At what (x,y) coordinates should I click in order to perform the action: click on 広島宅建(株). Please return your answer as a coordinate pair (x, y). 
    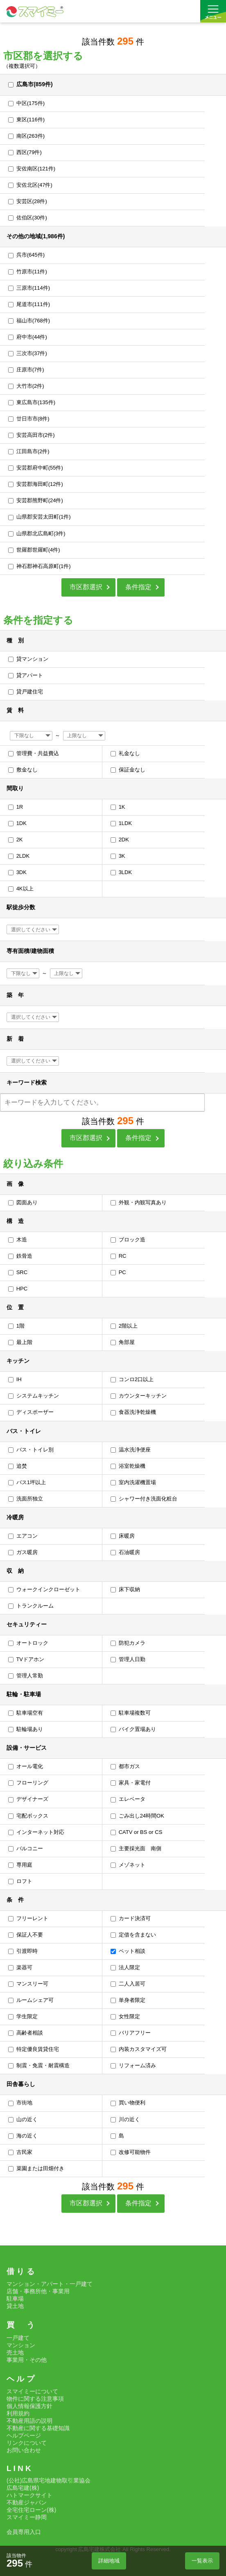
    Looking at the image, I should click on (23, 2487).